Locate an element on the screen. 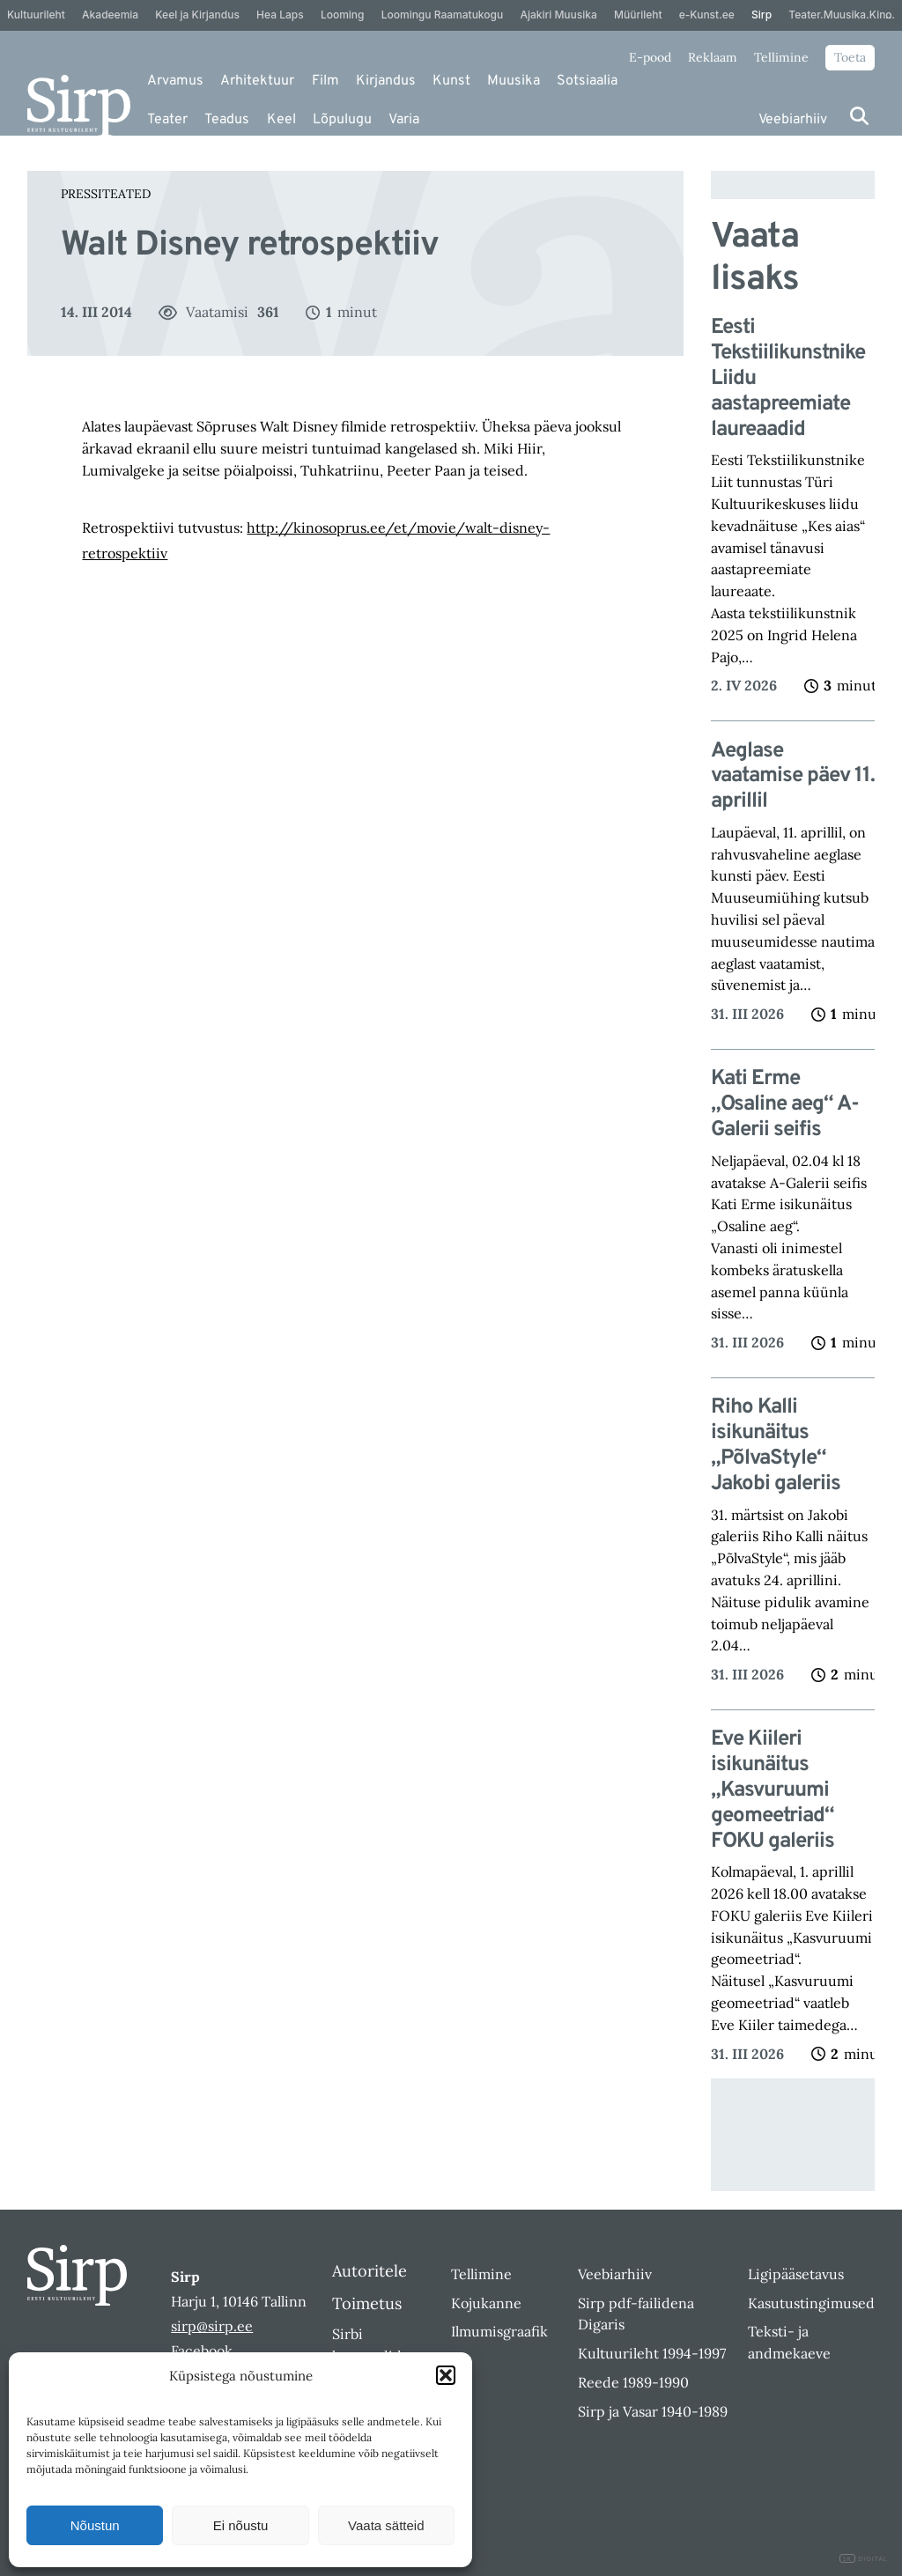 This screenshot has height=2576, width=902. Kati Erme „Osaline aeg“ A-Galerii seifis is located at coordinates (785, 1104).